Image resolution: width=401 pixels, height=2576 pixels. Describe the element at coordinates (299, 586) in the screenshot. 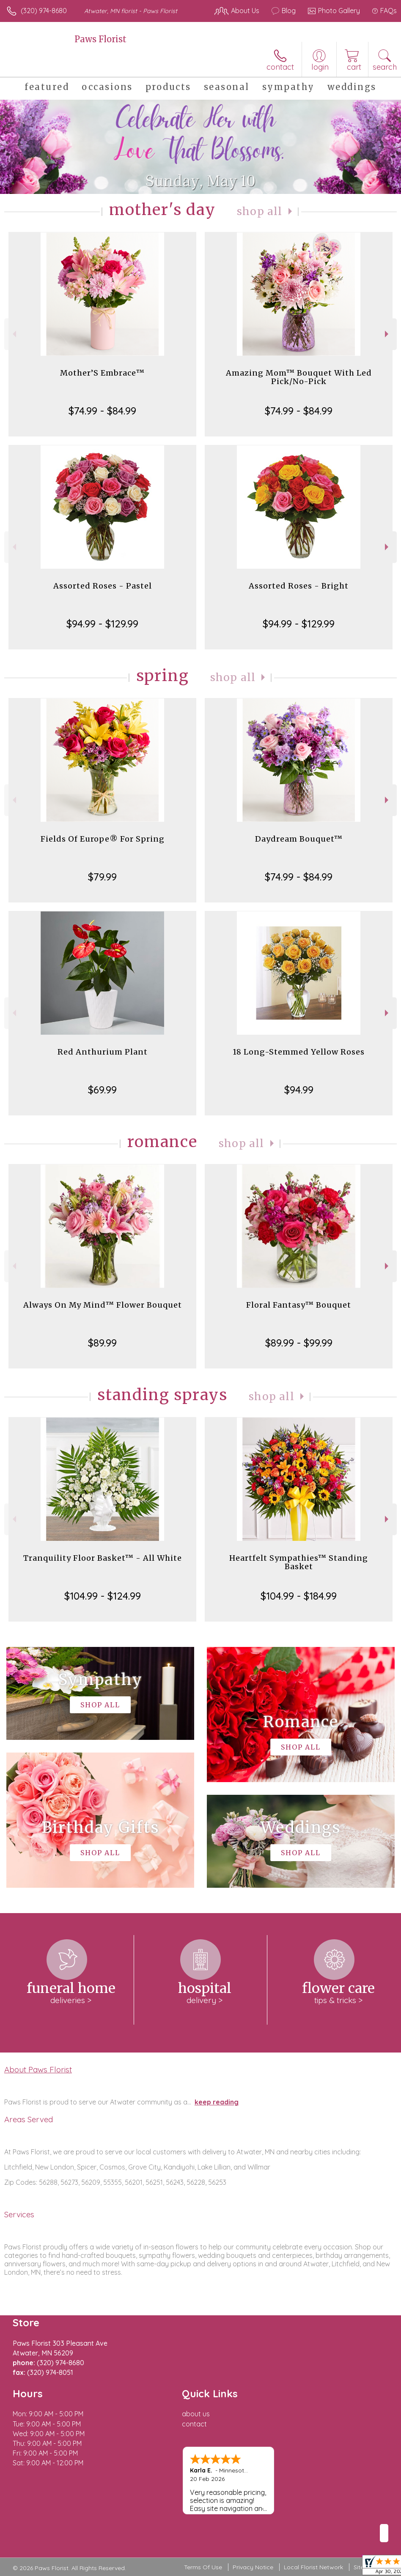

I see `Assorted Roses - Bright` at that location.